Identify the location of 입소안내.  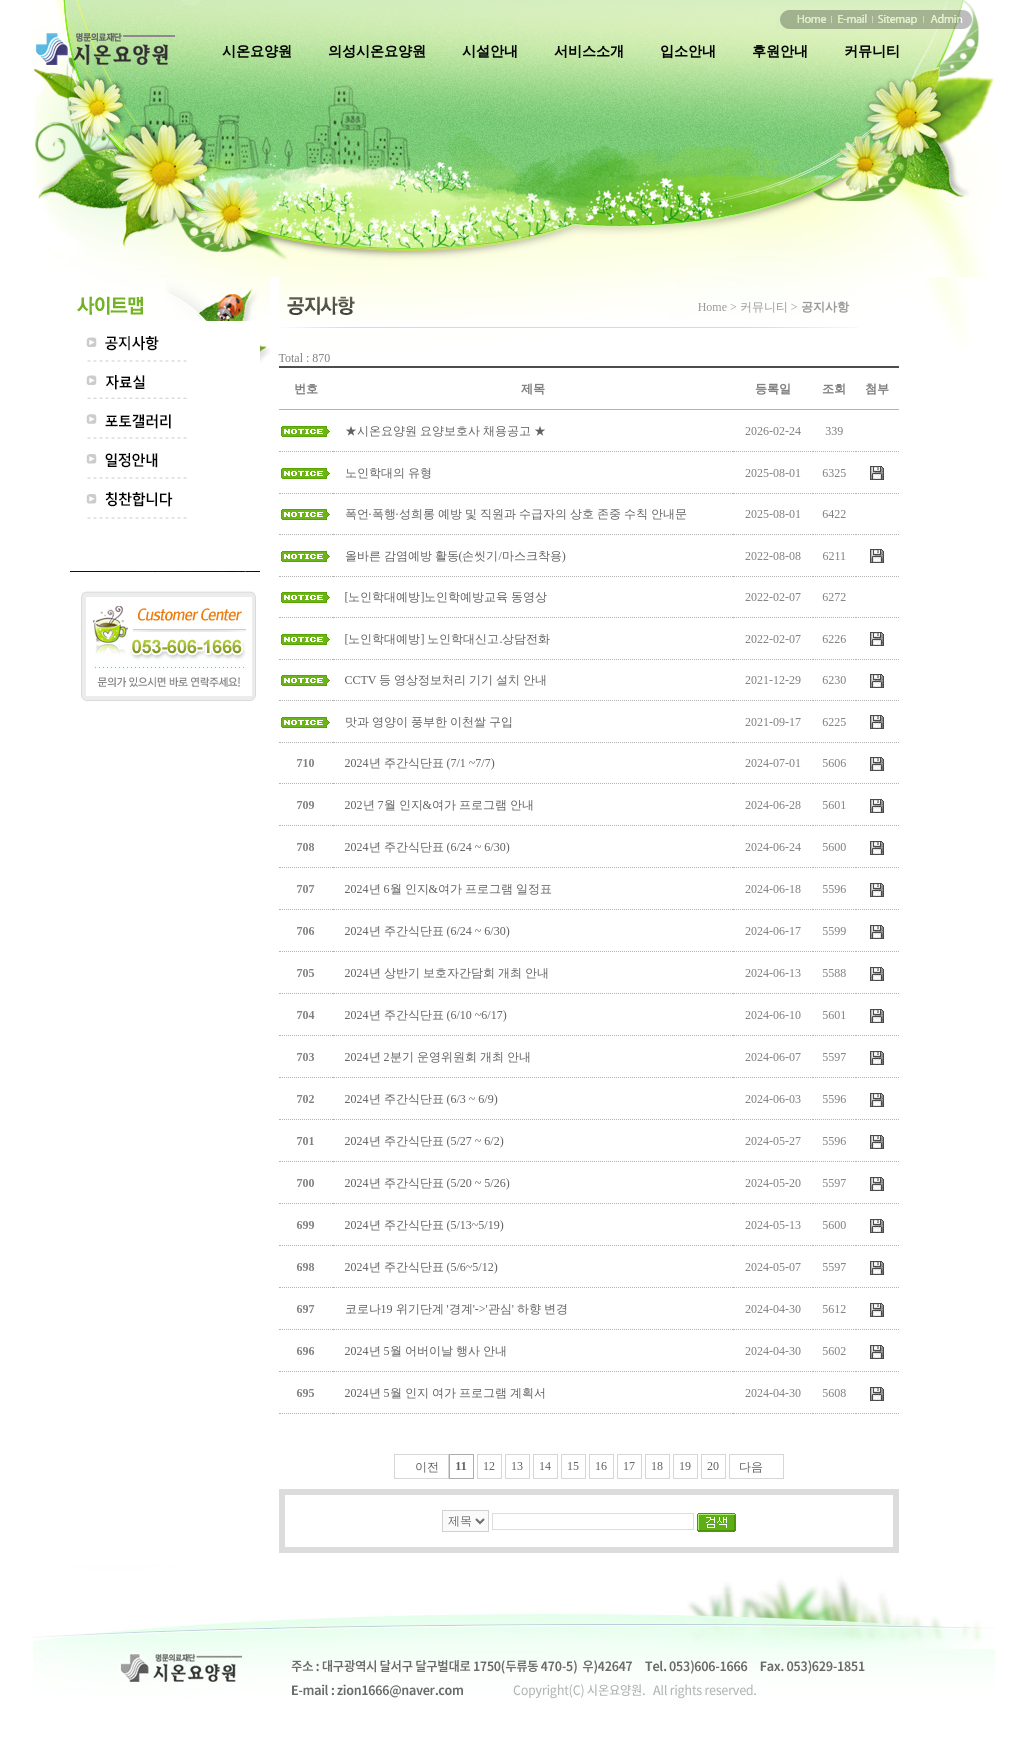
(688, 51).